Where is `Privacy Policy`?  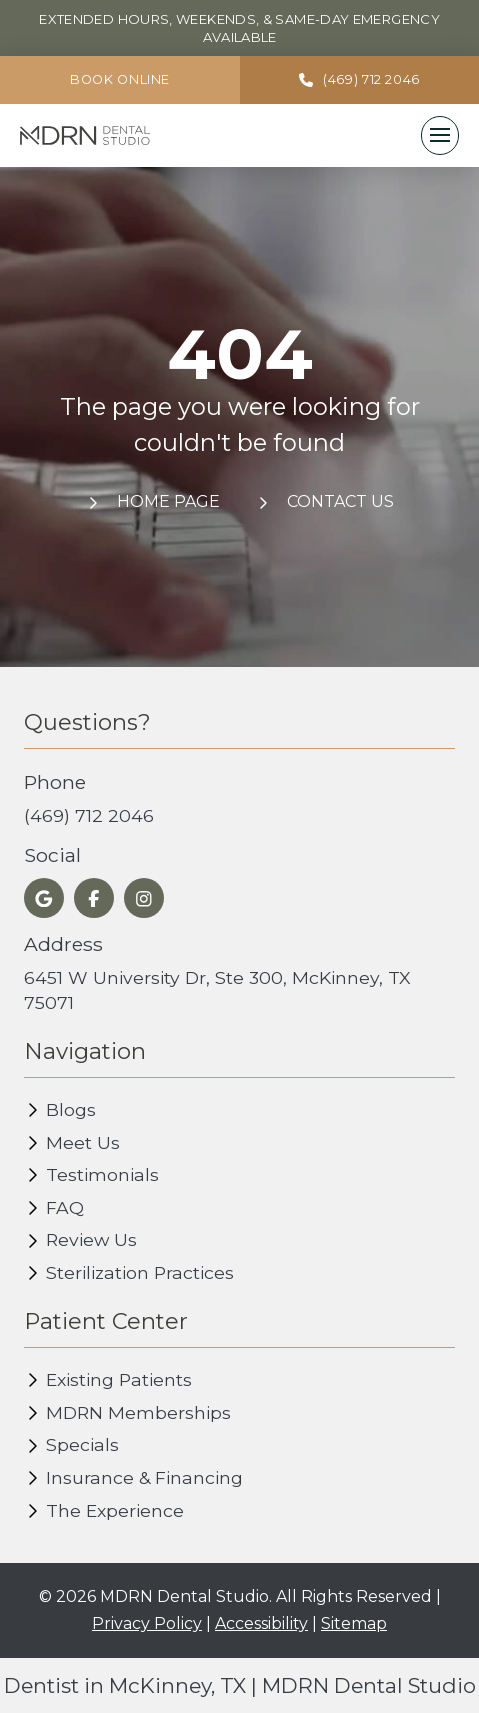
Privacy Policy is located at coordinates (147, 1623).